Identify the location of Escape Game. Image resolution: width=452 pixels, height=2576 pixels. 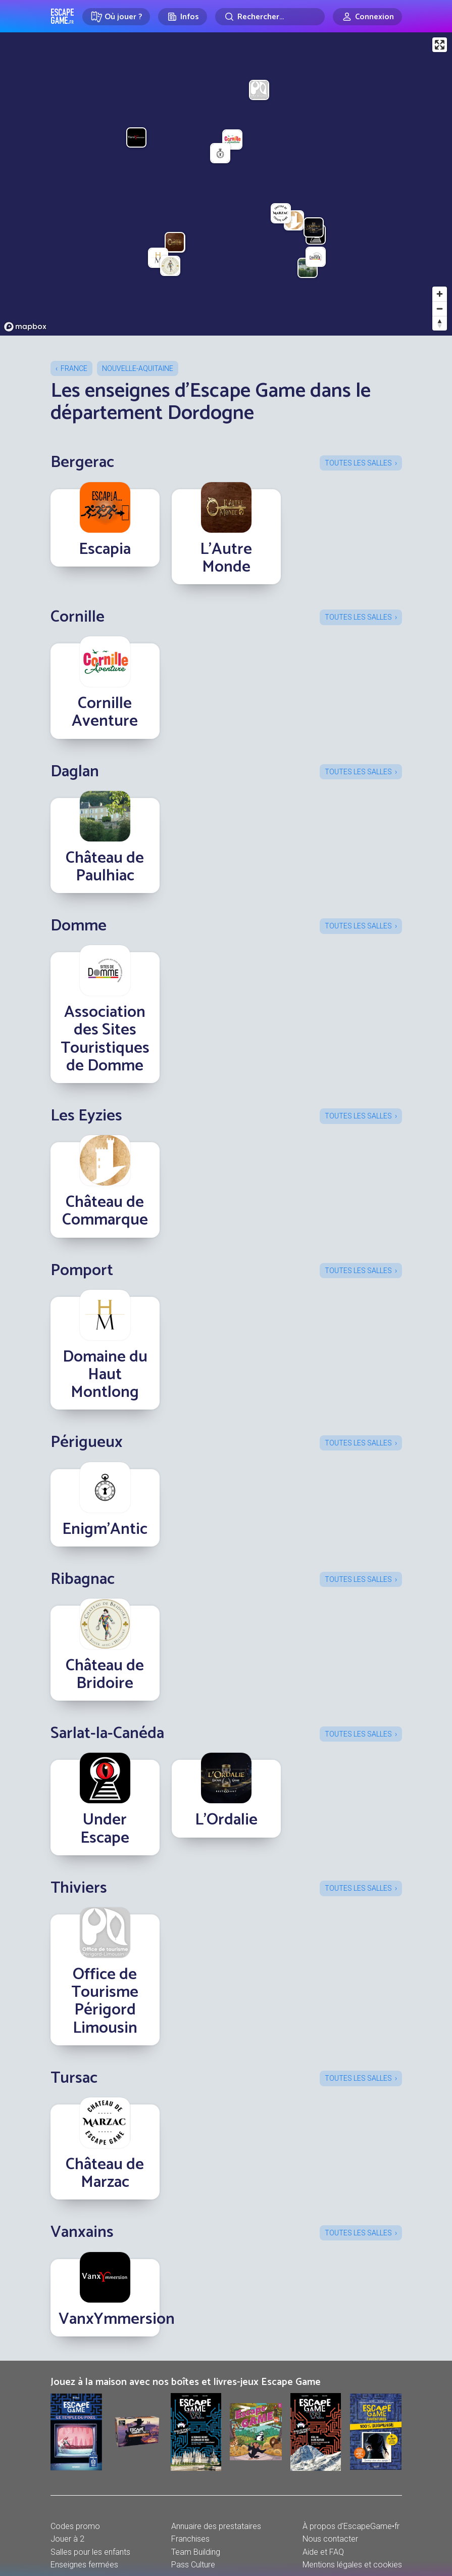
(62, 16).